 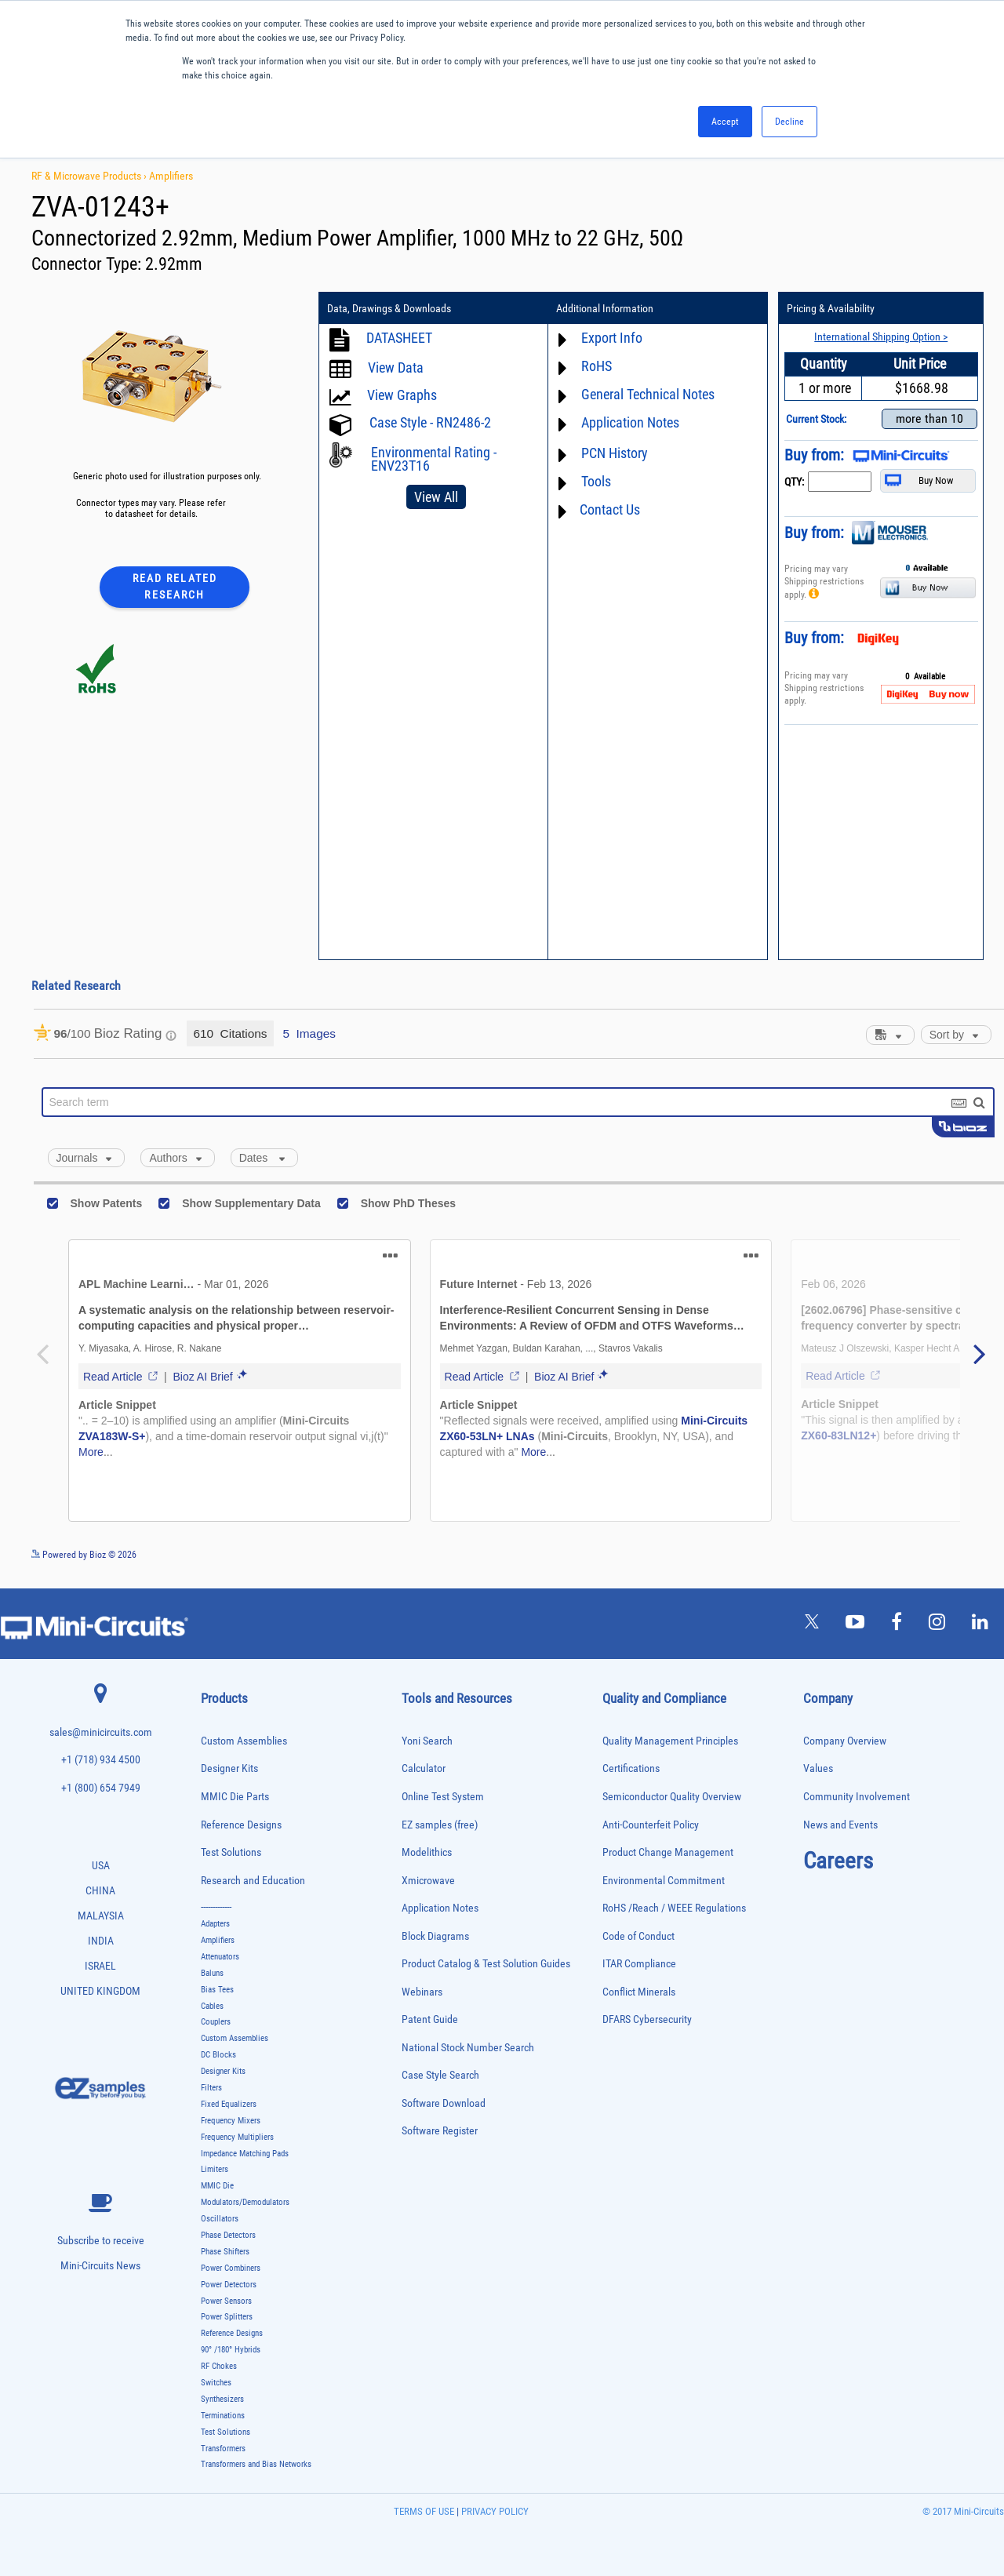 I want to click on EZ samples (free), so click(x=440, y=1825).